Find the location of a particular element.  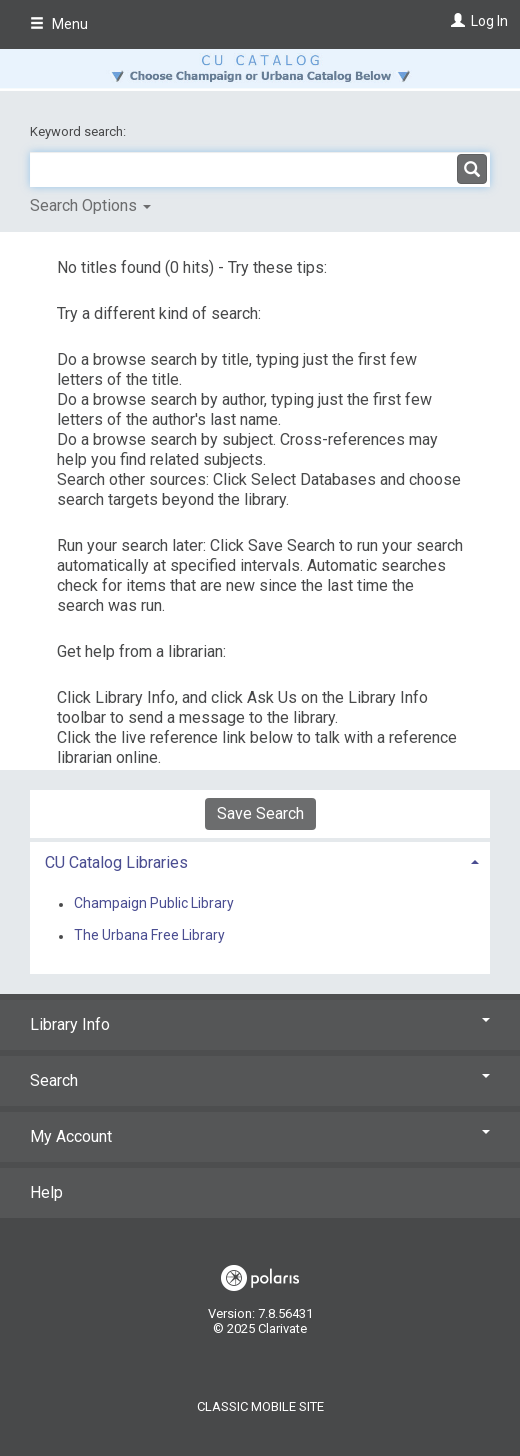

The Urbana Free Library is located at coordinates (149, 936).